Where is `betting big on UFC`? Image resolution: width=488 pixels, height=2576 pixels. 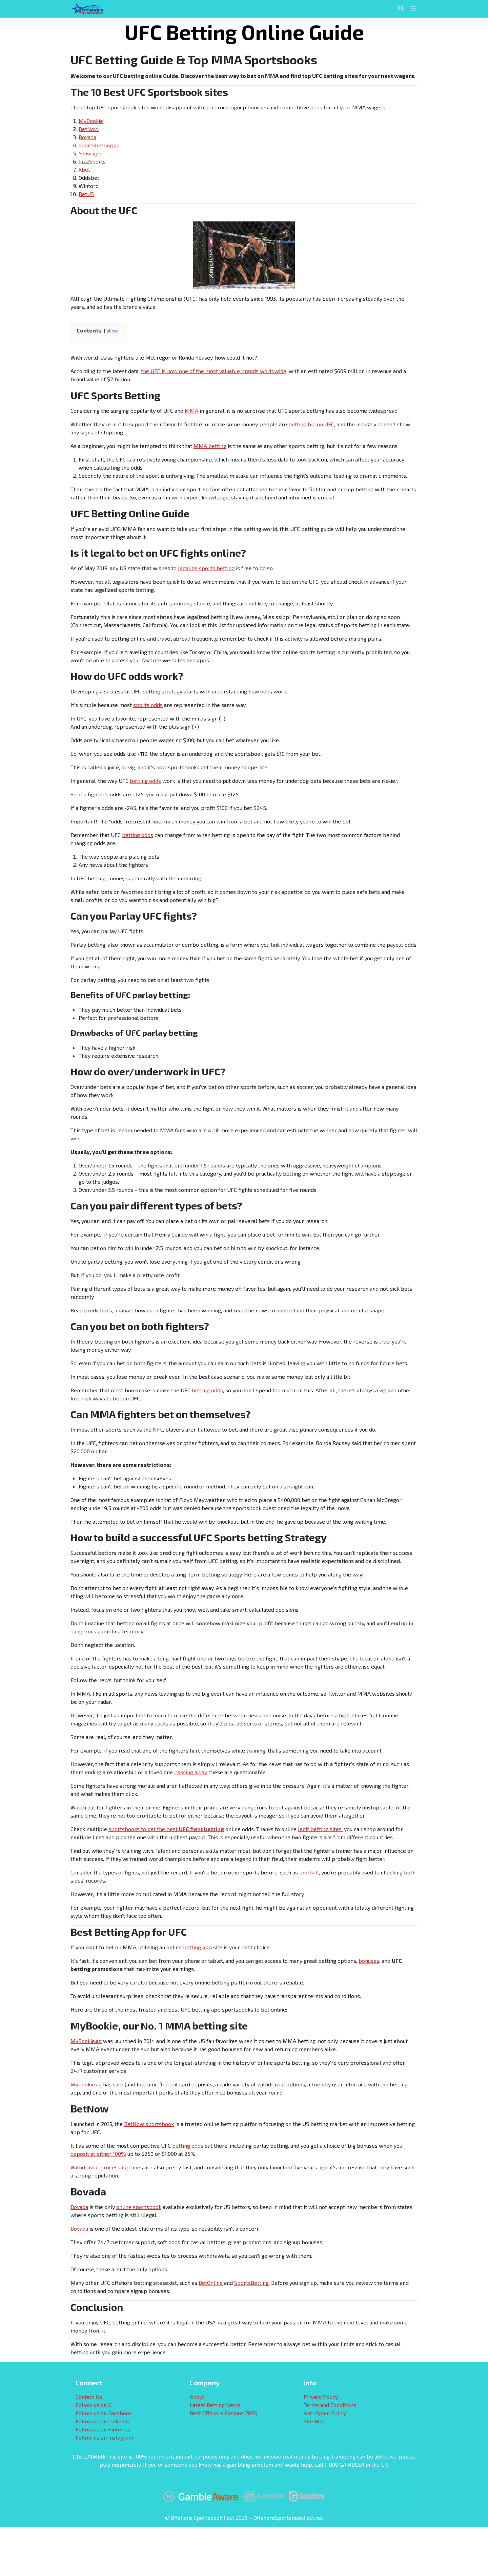
betting big on UFC is located at coordinates (311, 424).